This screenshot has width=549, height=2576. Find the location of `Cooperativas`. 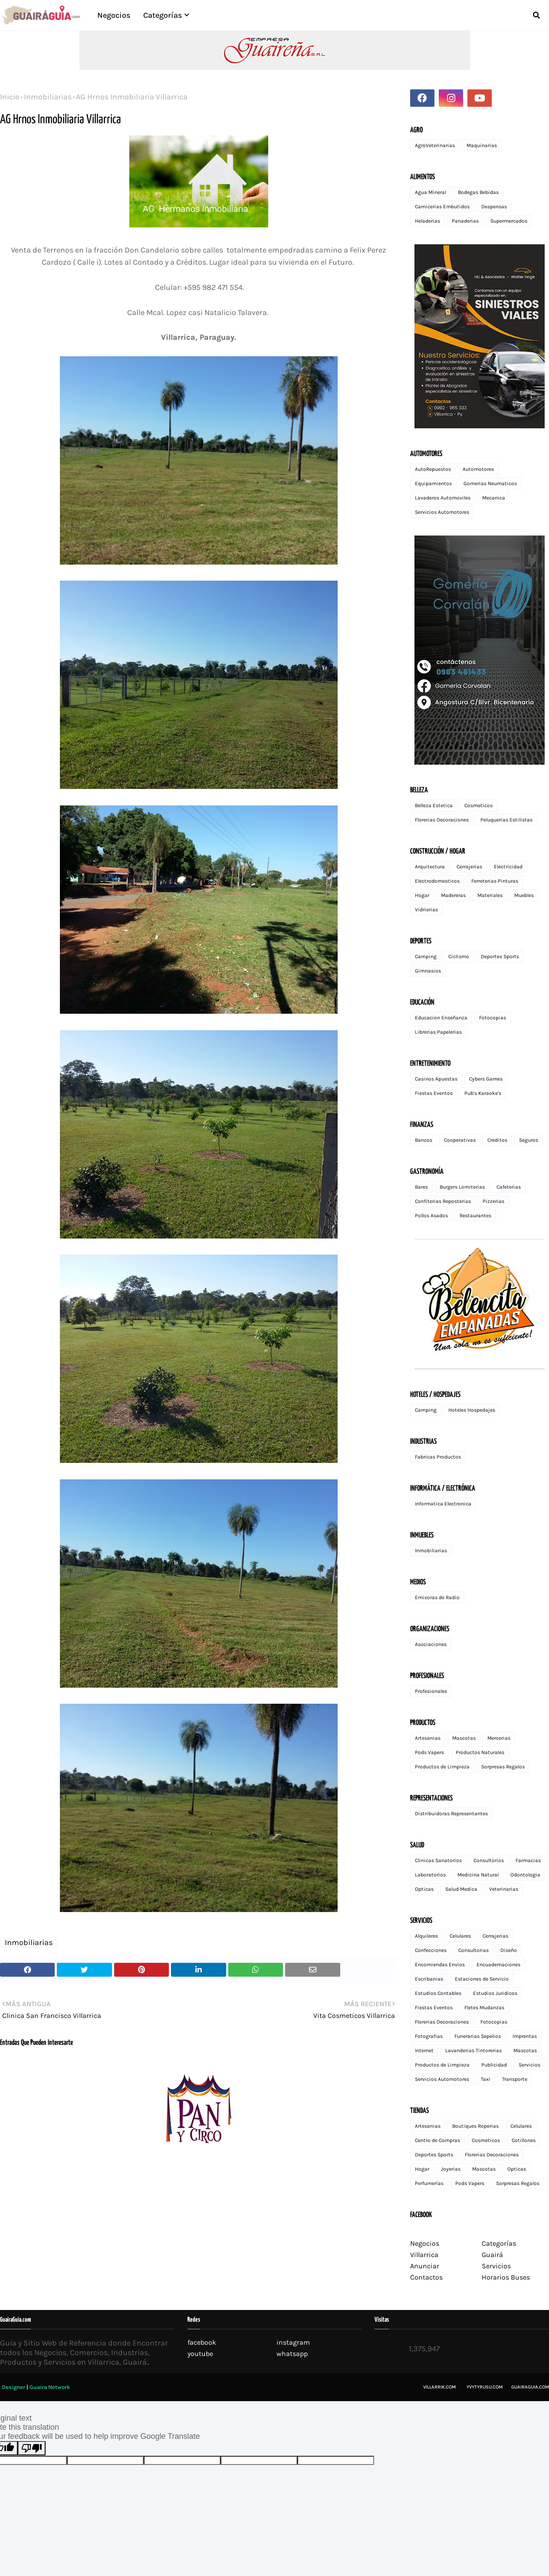

Cooperativas is located at coordinates (460, 1140).